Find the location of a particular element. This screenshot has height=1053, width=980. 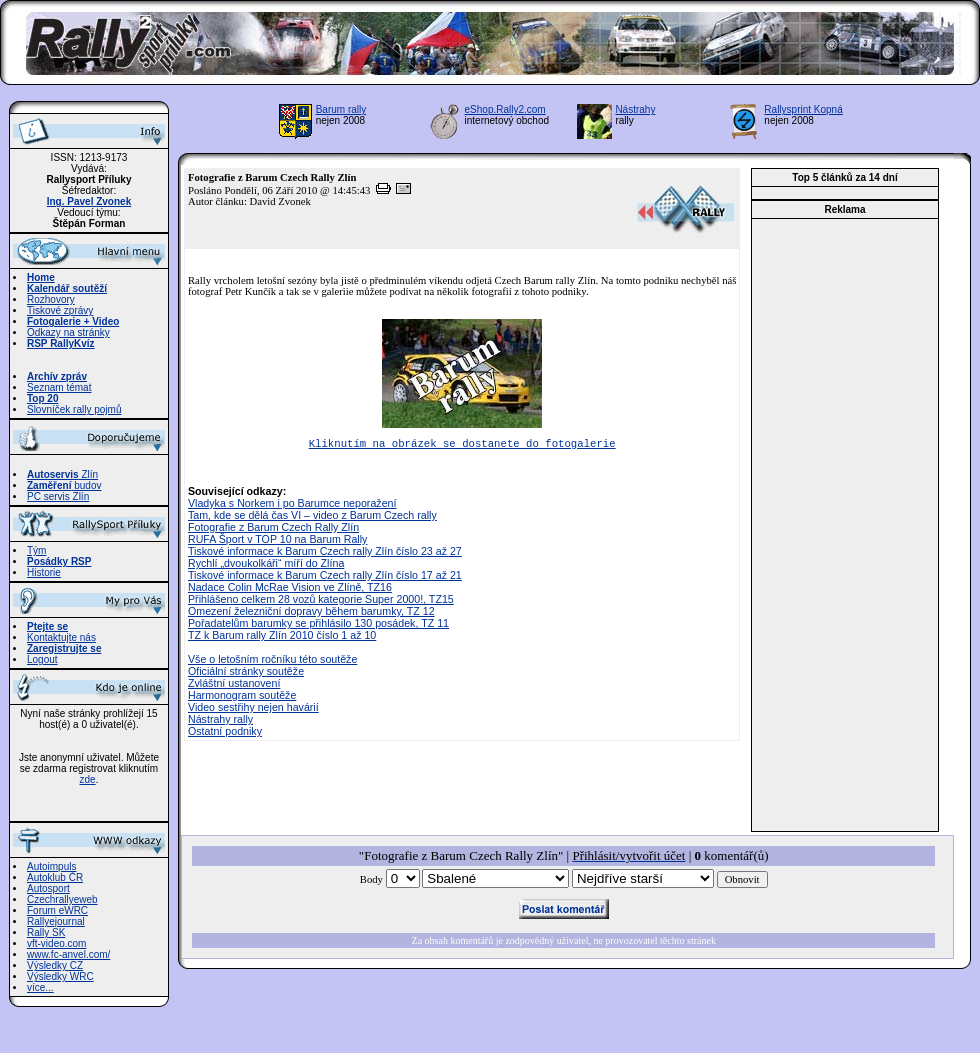

více... is located at coordinates (40, 987).